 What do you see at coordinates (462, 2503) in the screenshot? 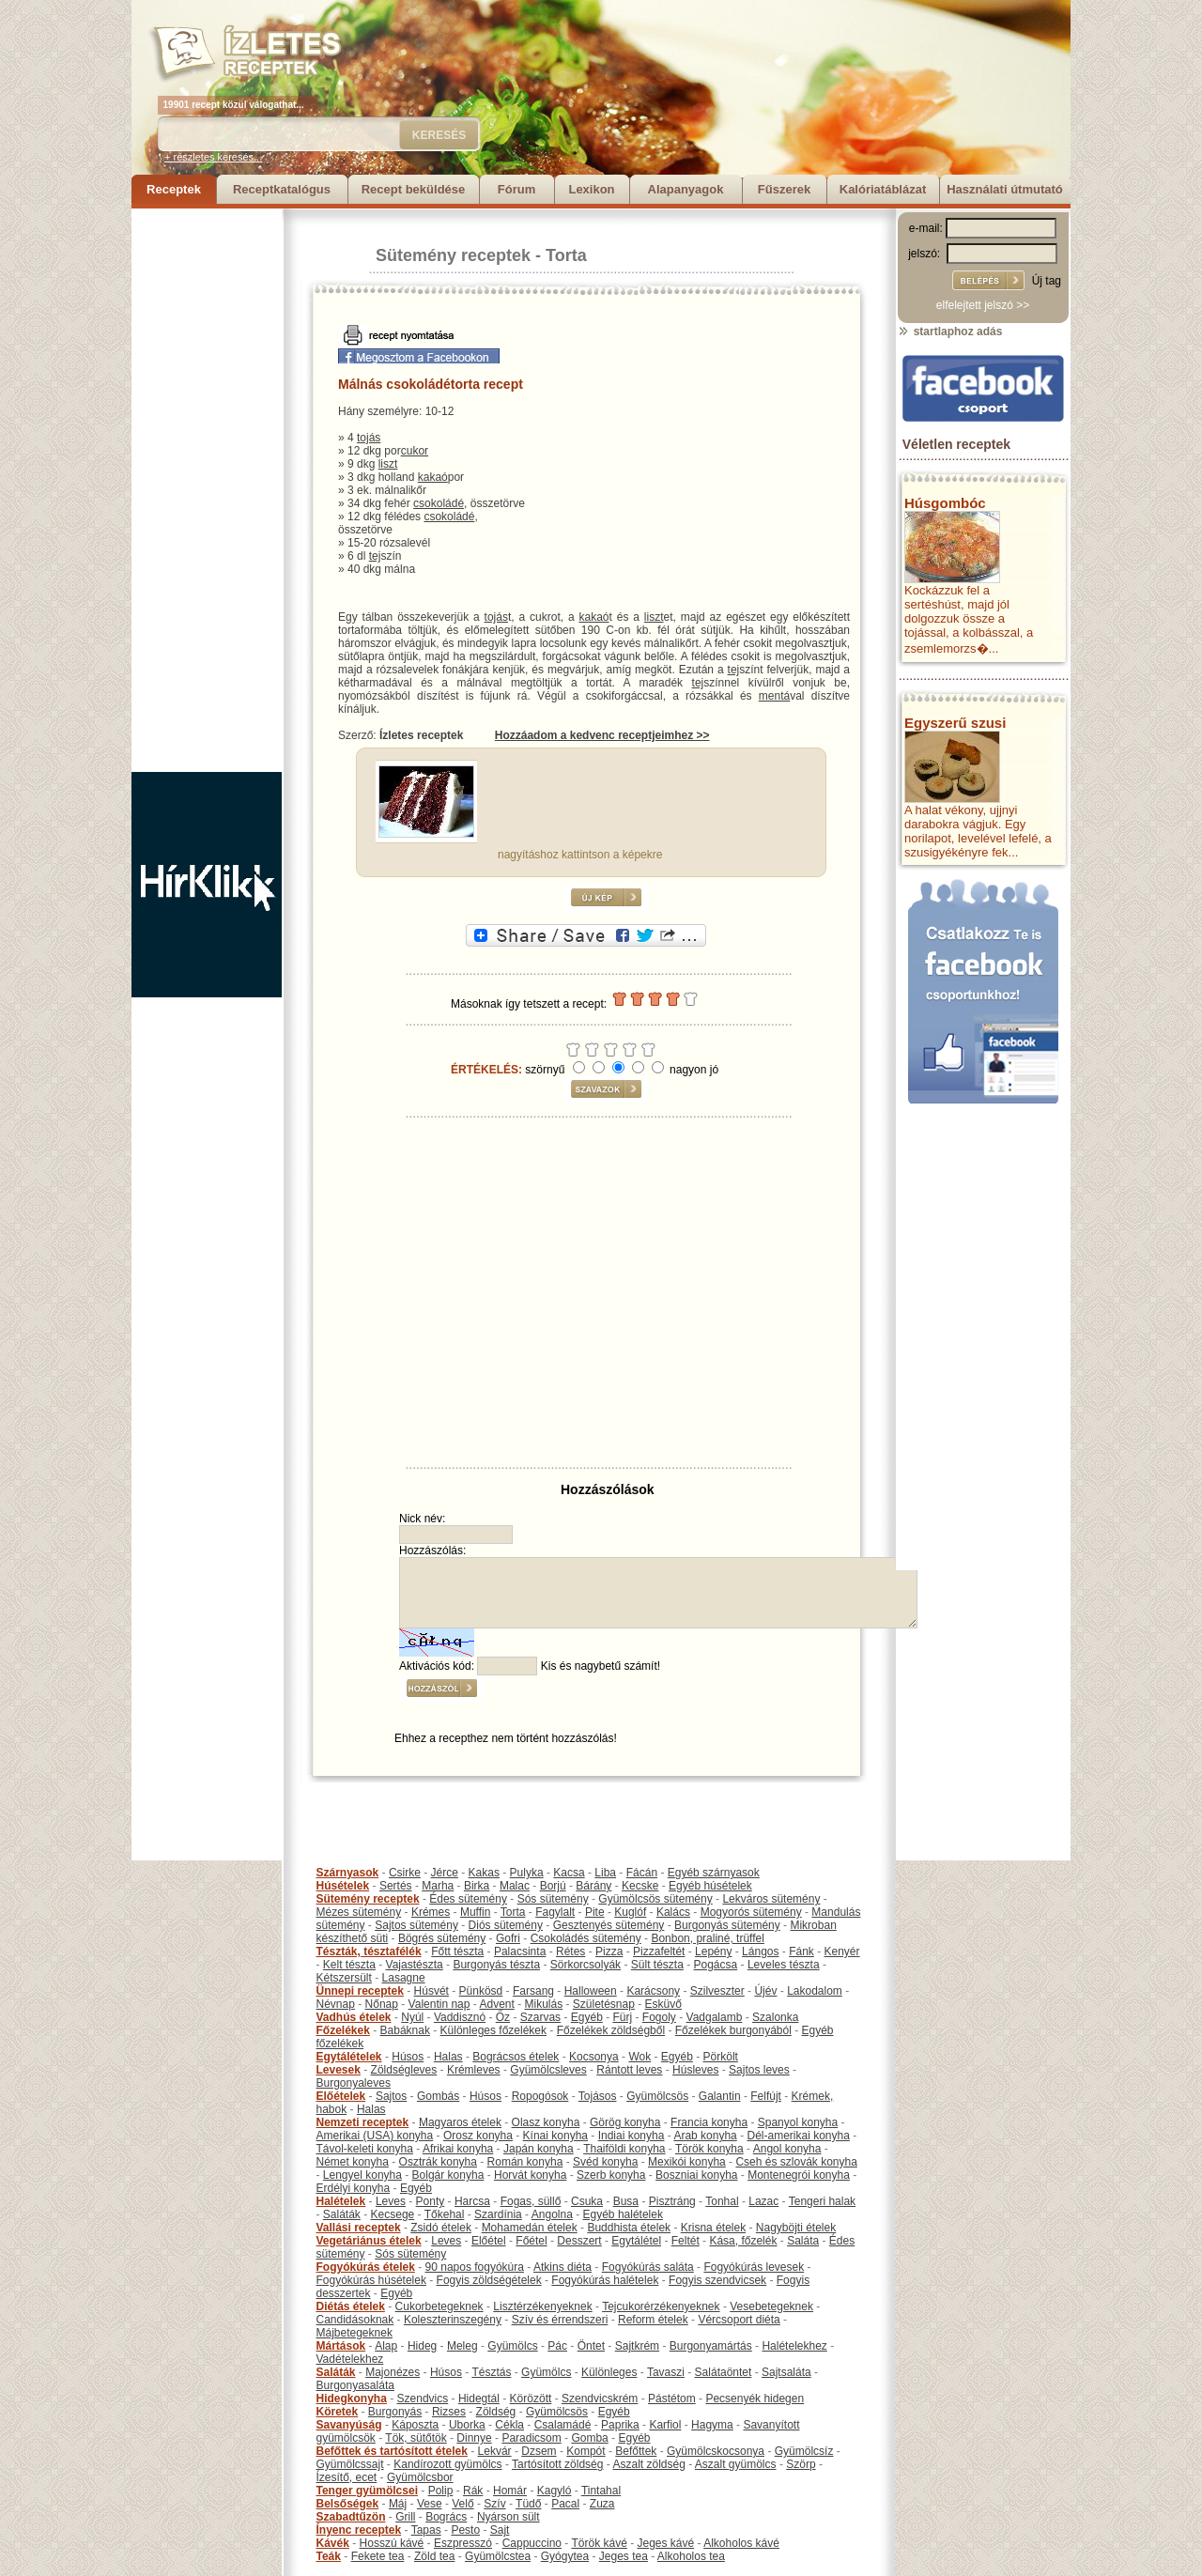
I see `Velő` at bounding box center [462, 2503].